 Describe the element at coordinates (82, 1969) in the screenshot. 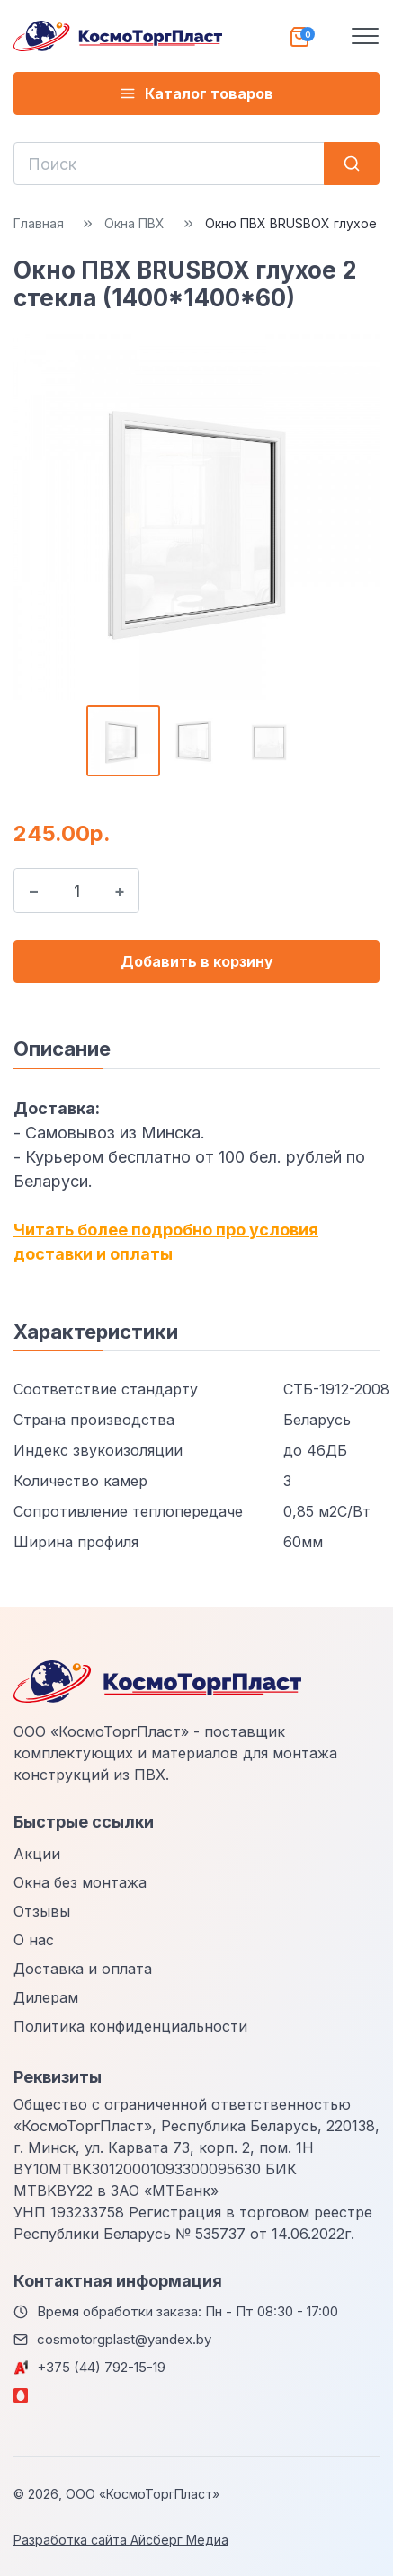

I see `Доставка и оплата` at that location.